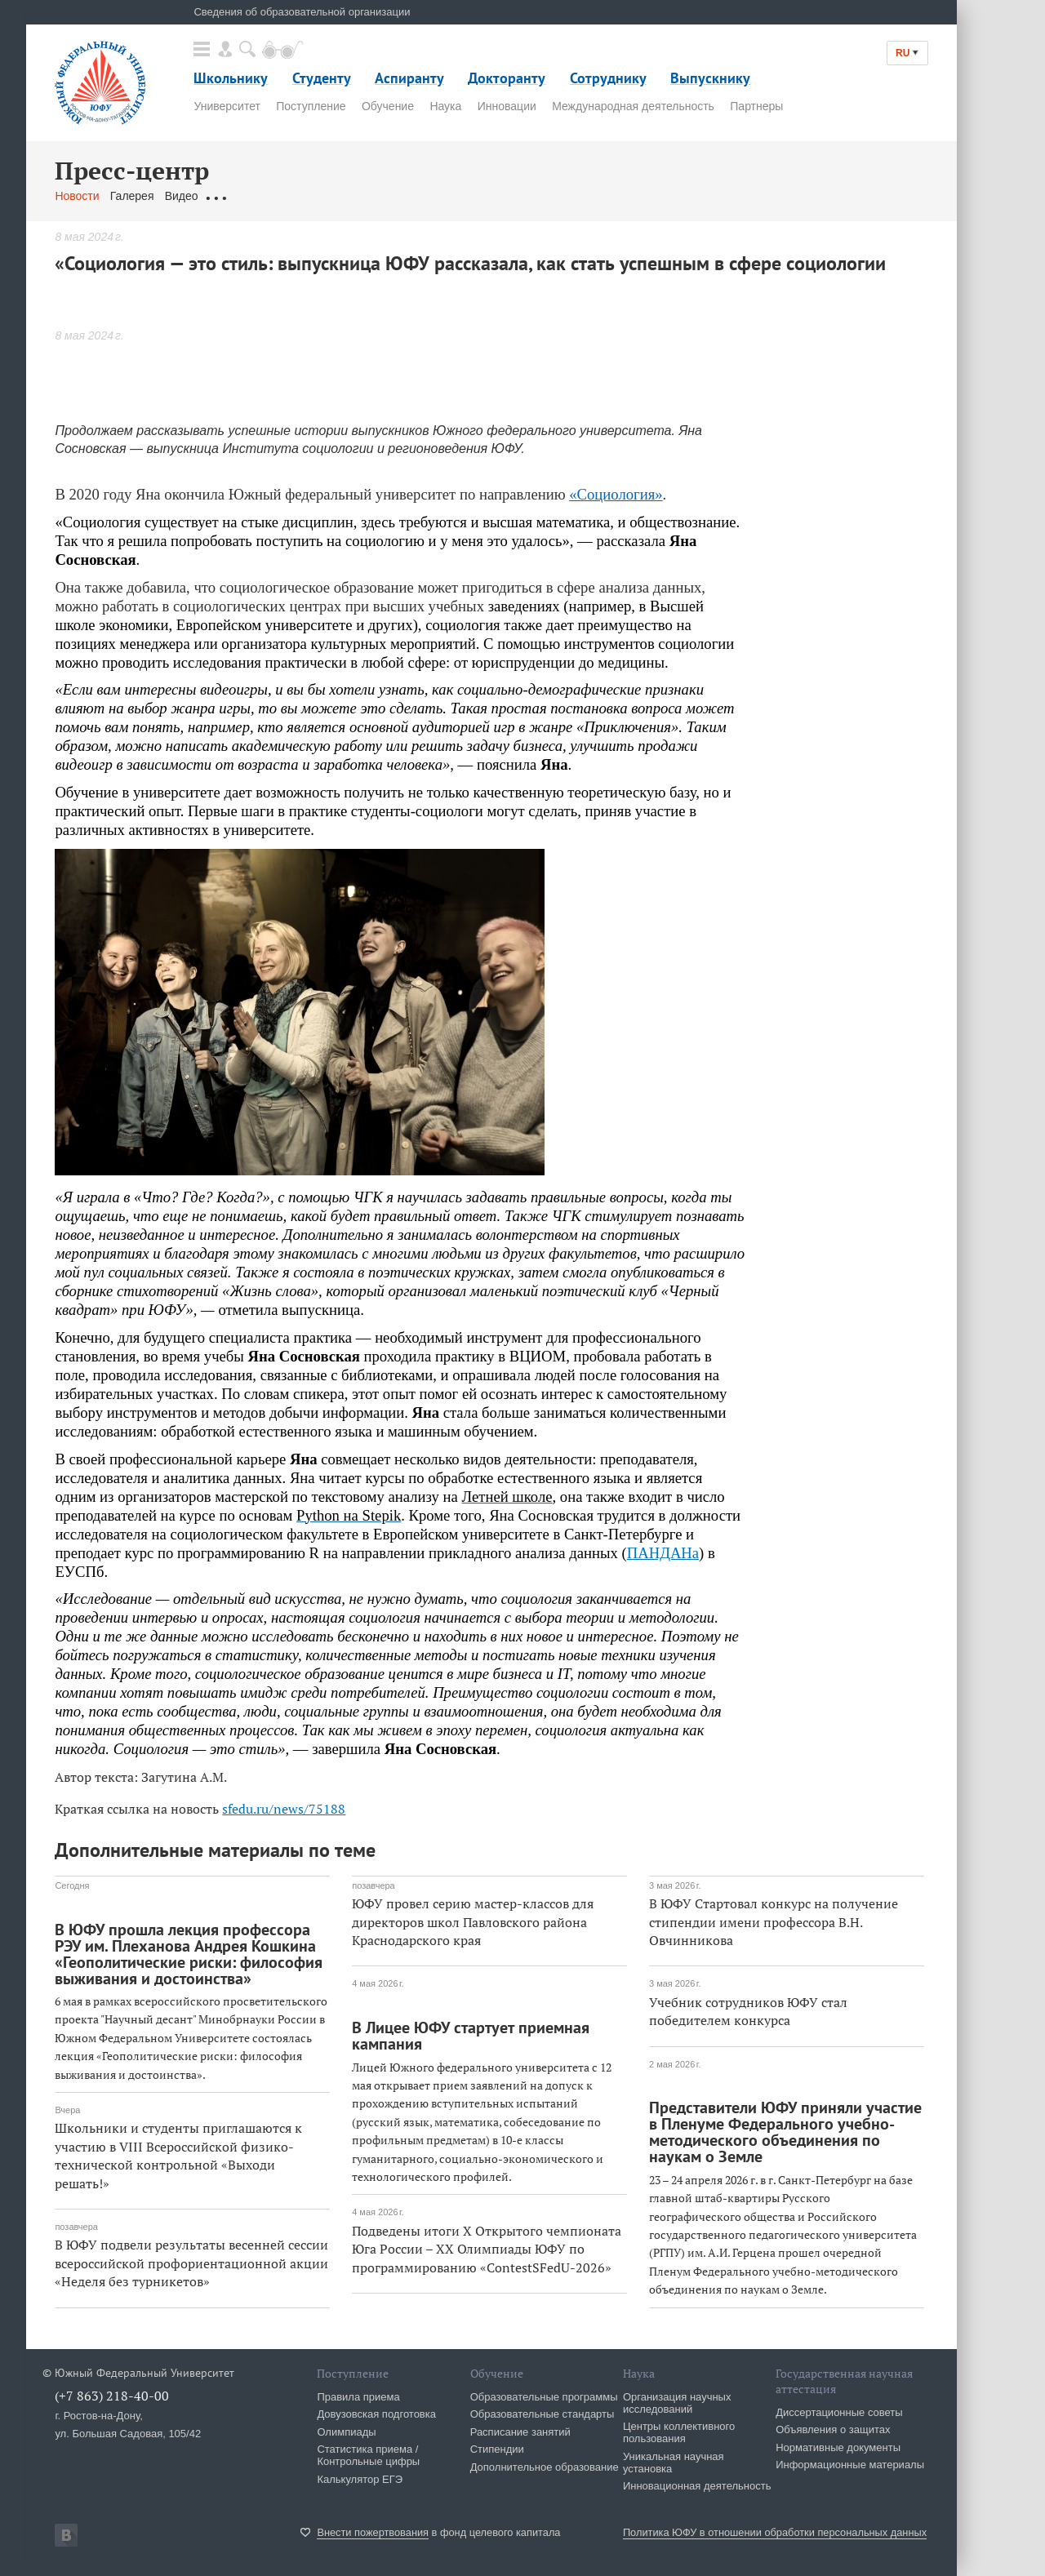 The image size is (1045, 2576). Describe the element at coordinates (756, 106) in the screenshot. I see `Партнеры` at that location.